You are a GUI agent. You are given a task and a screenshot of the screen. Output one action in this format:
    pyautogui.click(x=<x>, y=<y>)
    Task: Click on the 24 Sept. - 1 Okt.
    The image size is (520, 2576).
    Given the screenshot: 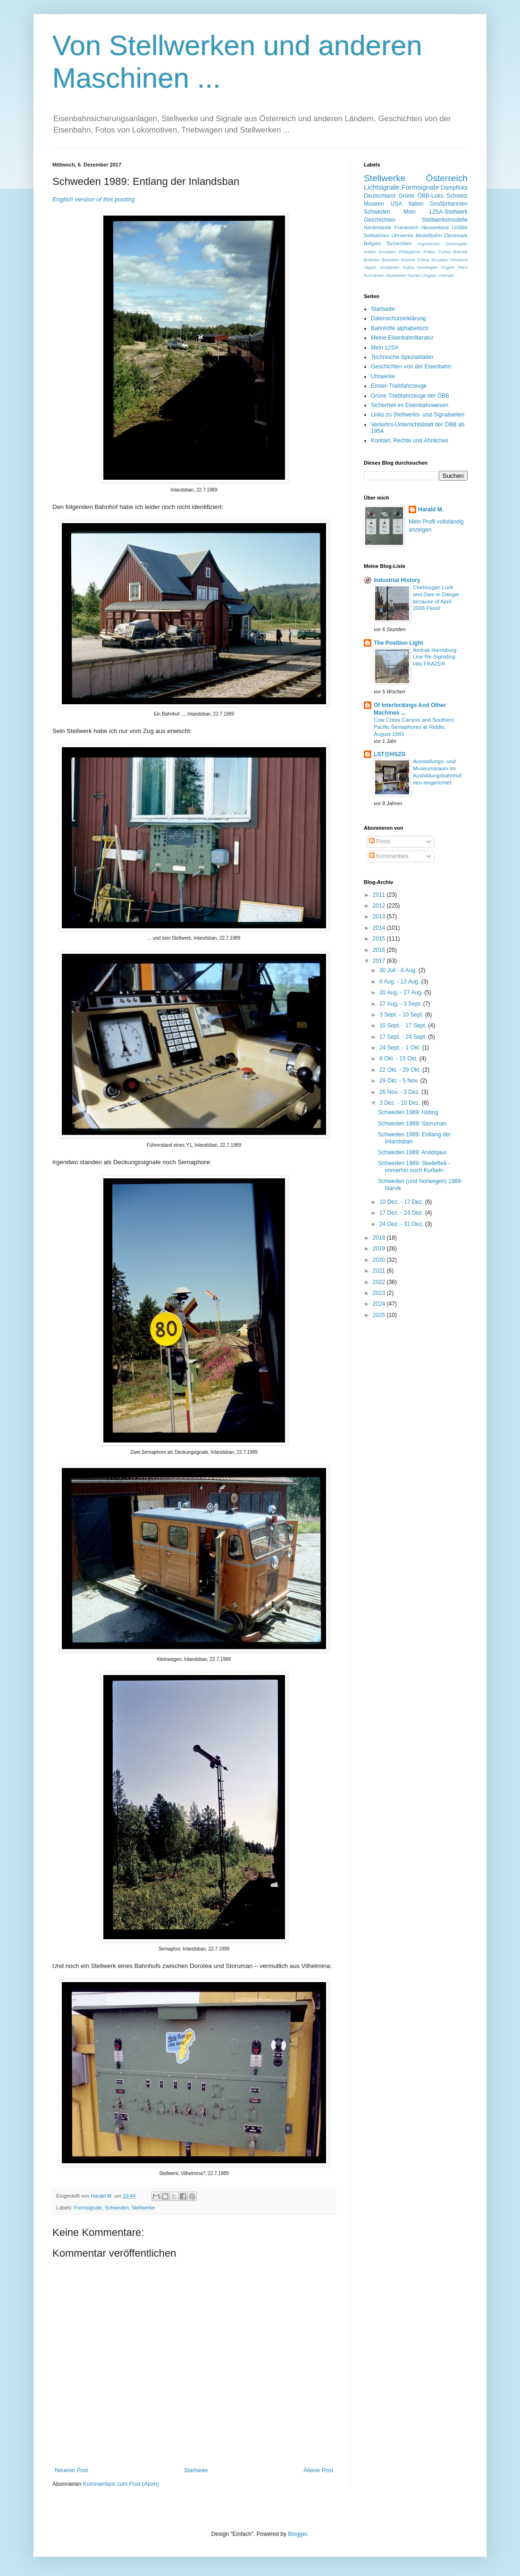 What is the action you would take?
    pyautogui.click(x=400, y=1047)
    